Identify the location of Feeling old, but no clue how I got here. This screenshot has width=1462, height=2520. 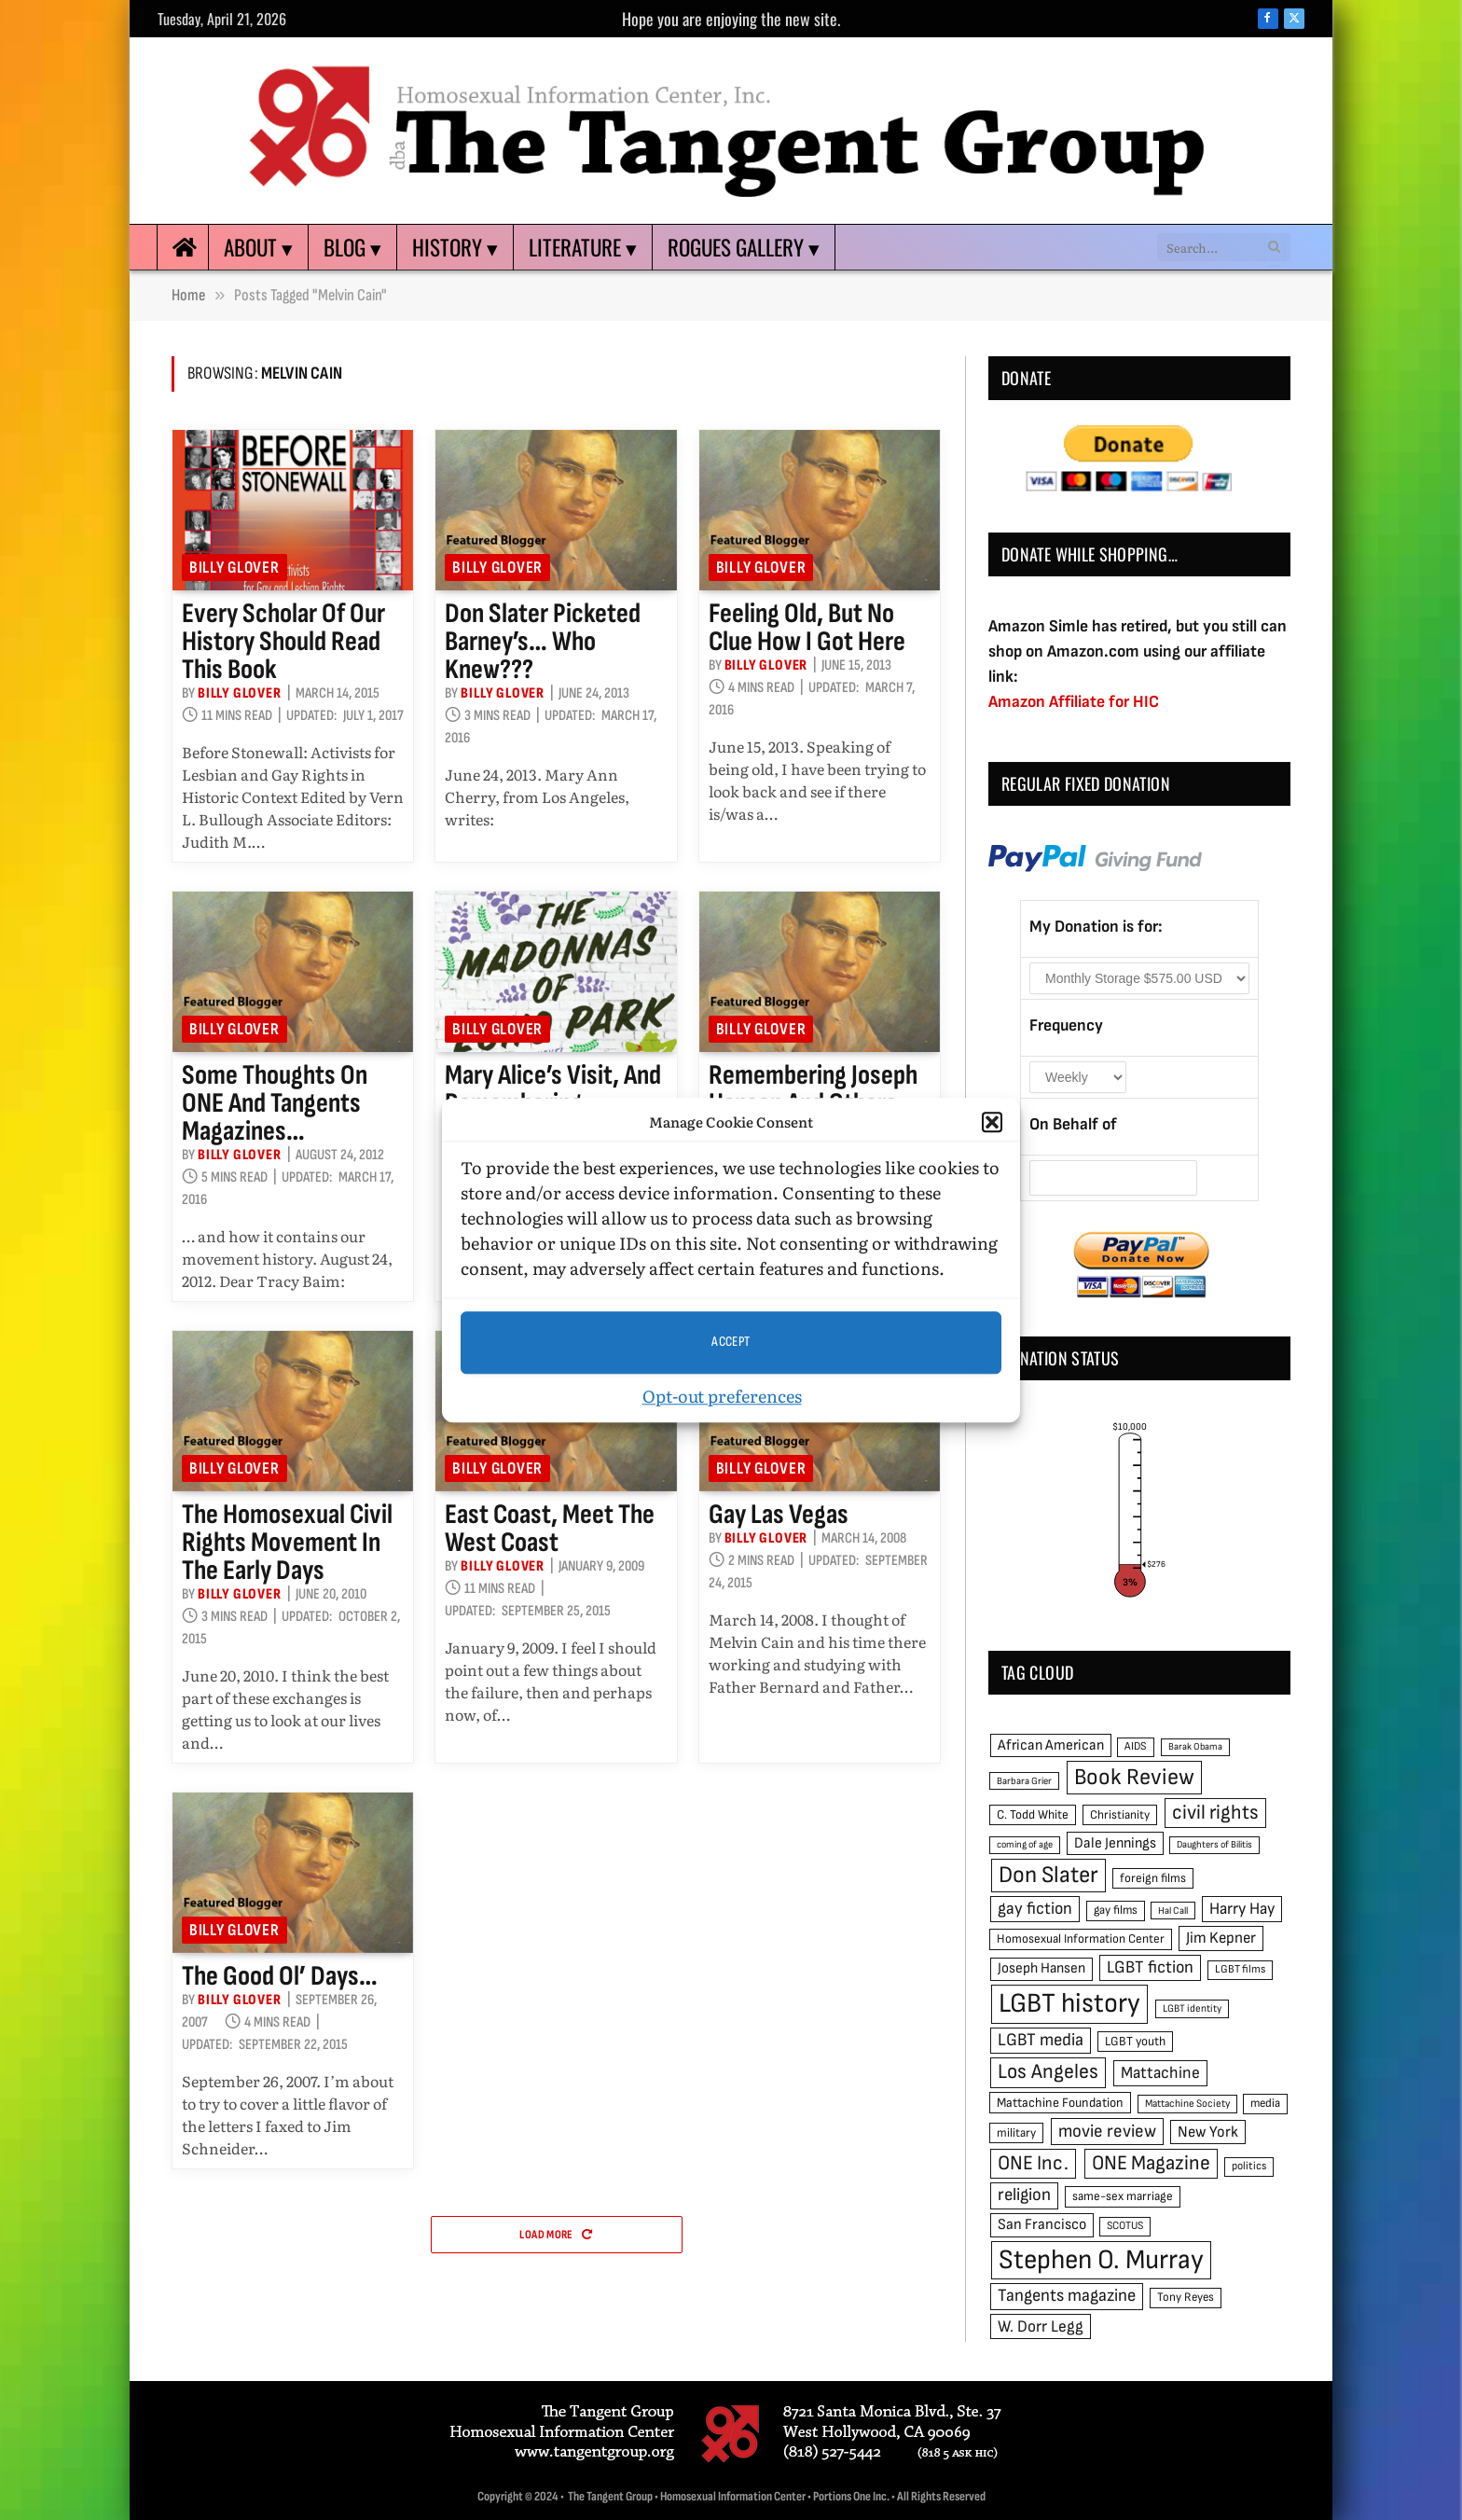
(807, 628).